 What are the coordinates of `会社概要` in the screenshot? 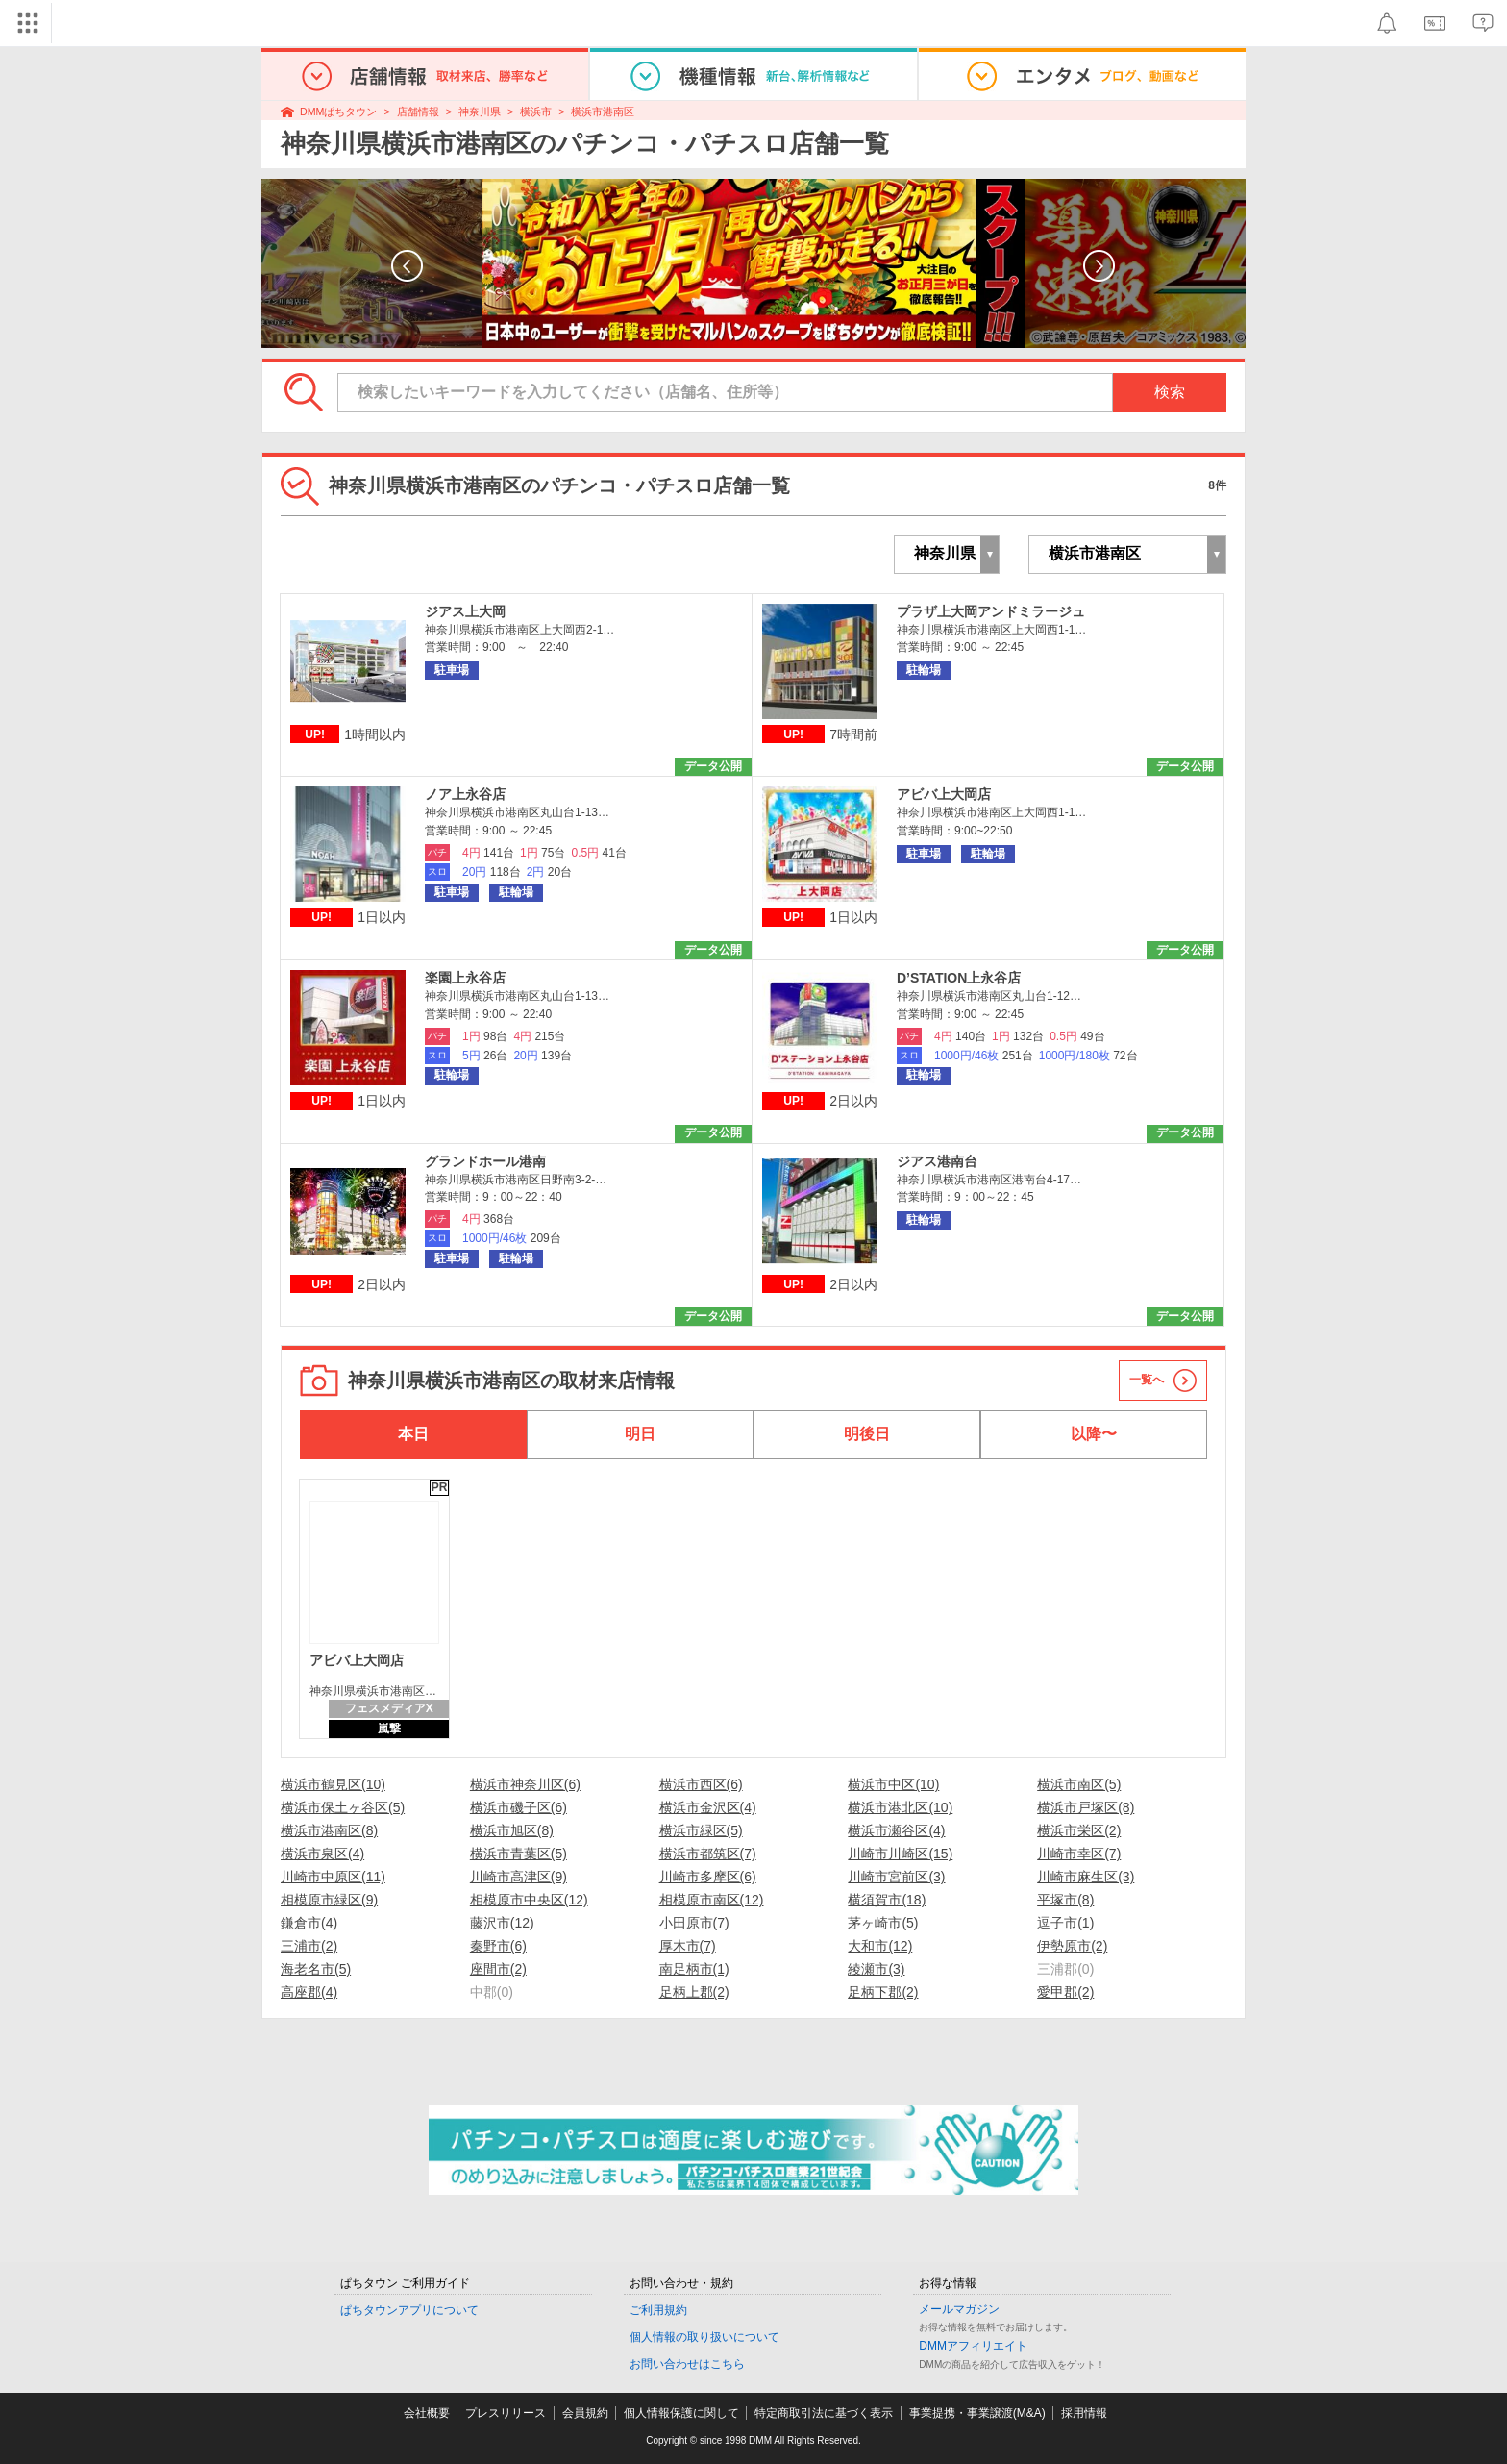 It's located at (427, 2413).